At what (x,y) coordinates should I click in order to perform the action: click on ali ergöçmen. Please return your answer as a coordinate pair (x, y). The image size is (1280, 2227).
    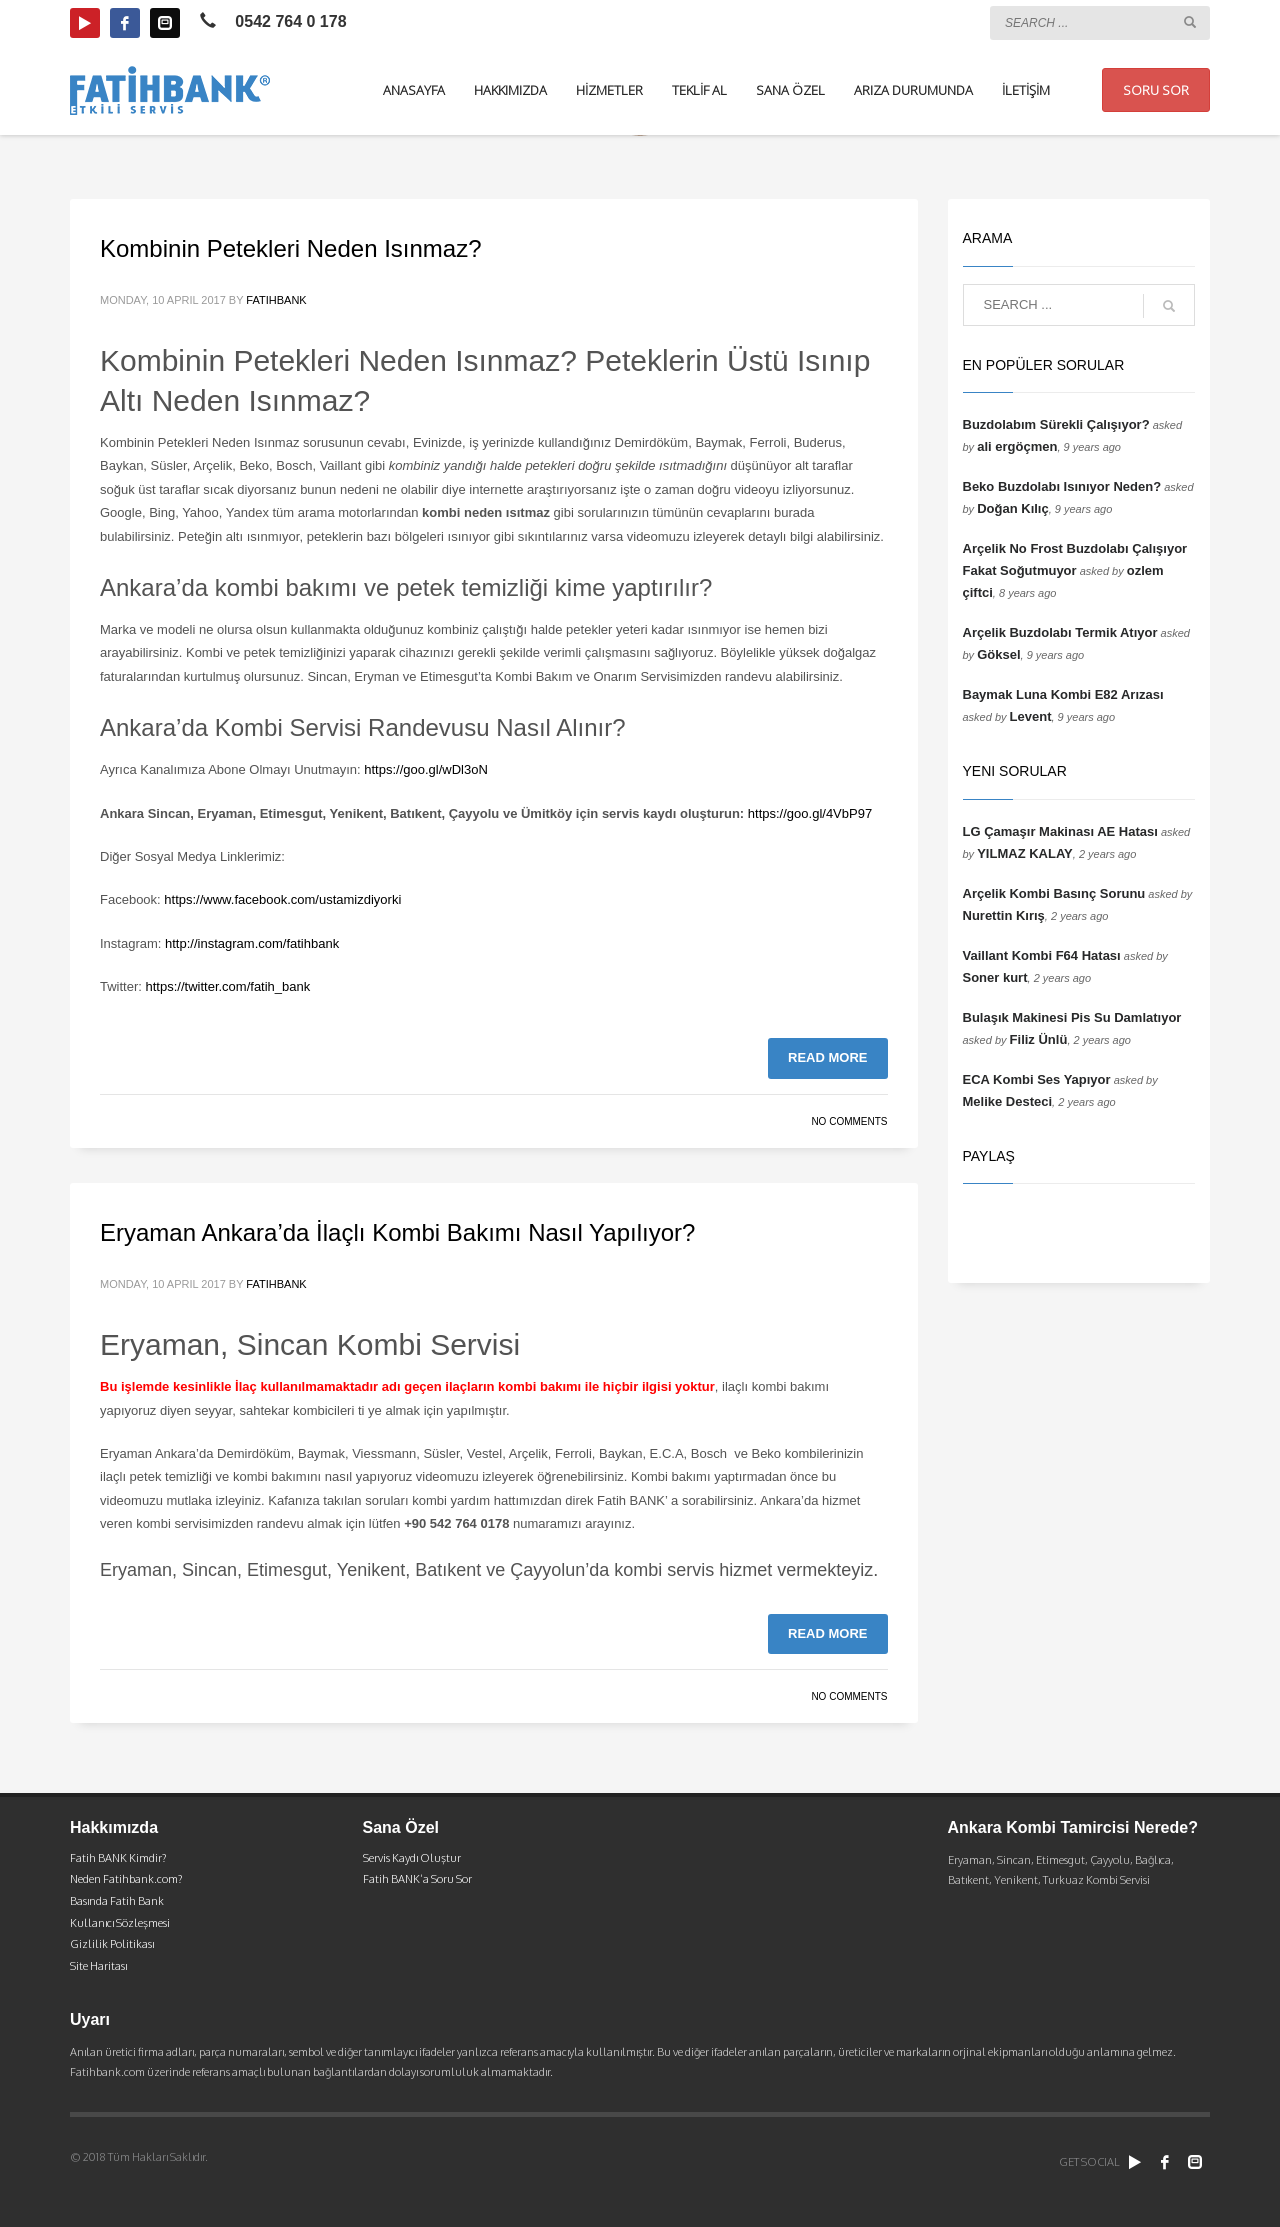
    Looking at the image, I should click on (1017, 446).